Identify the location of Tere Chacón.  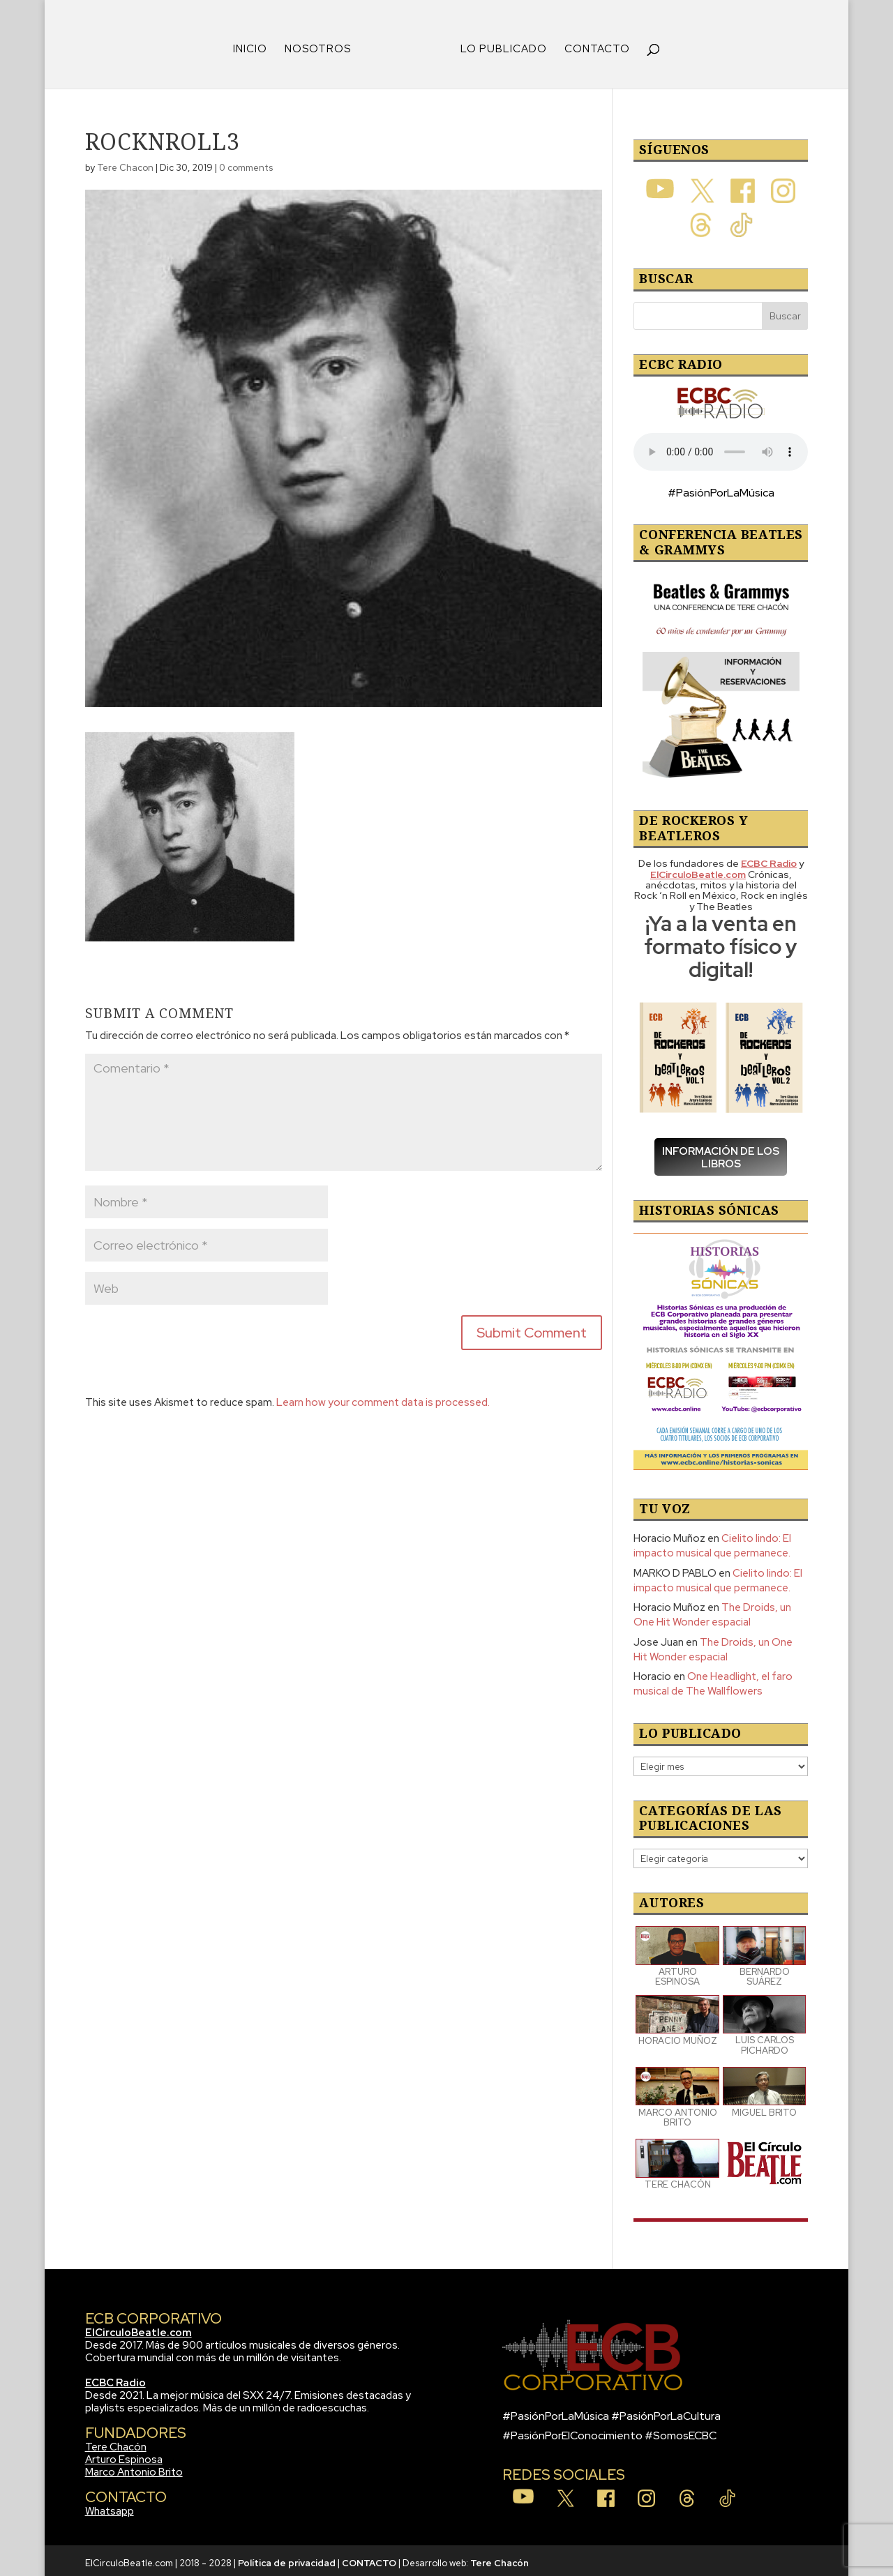
(116, 2442).